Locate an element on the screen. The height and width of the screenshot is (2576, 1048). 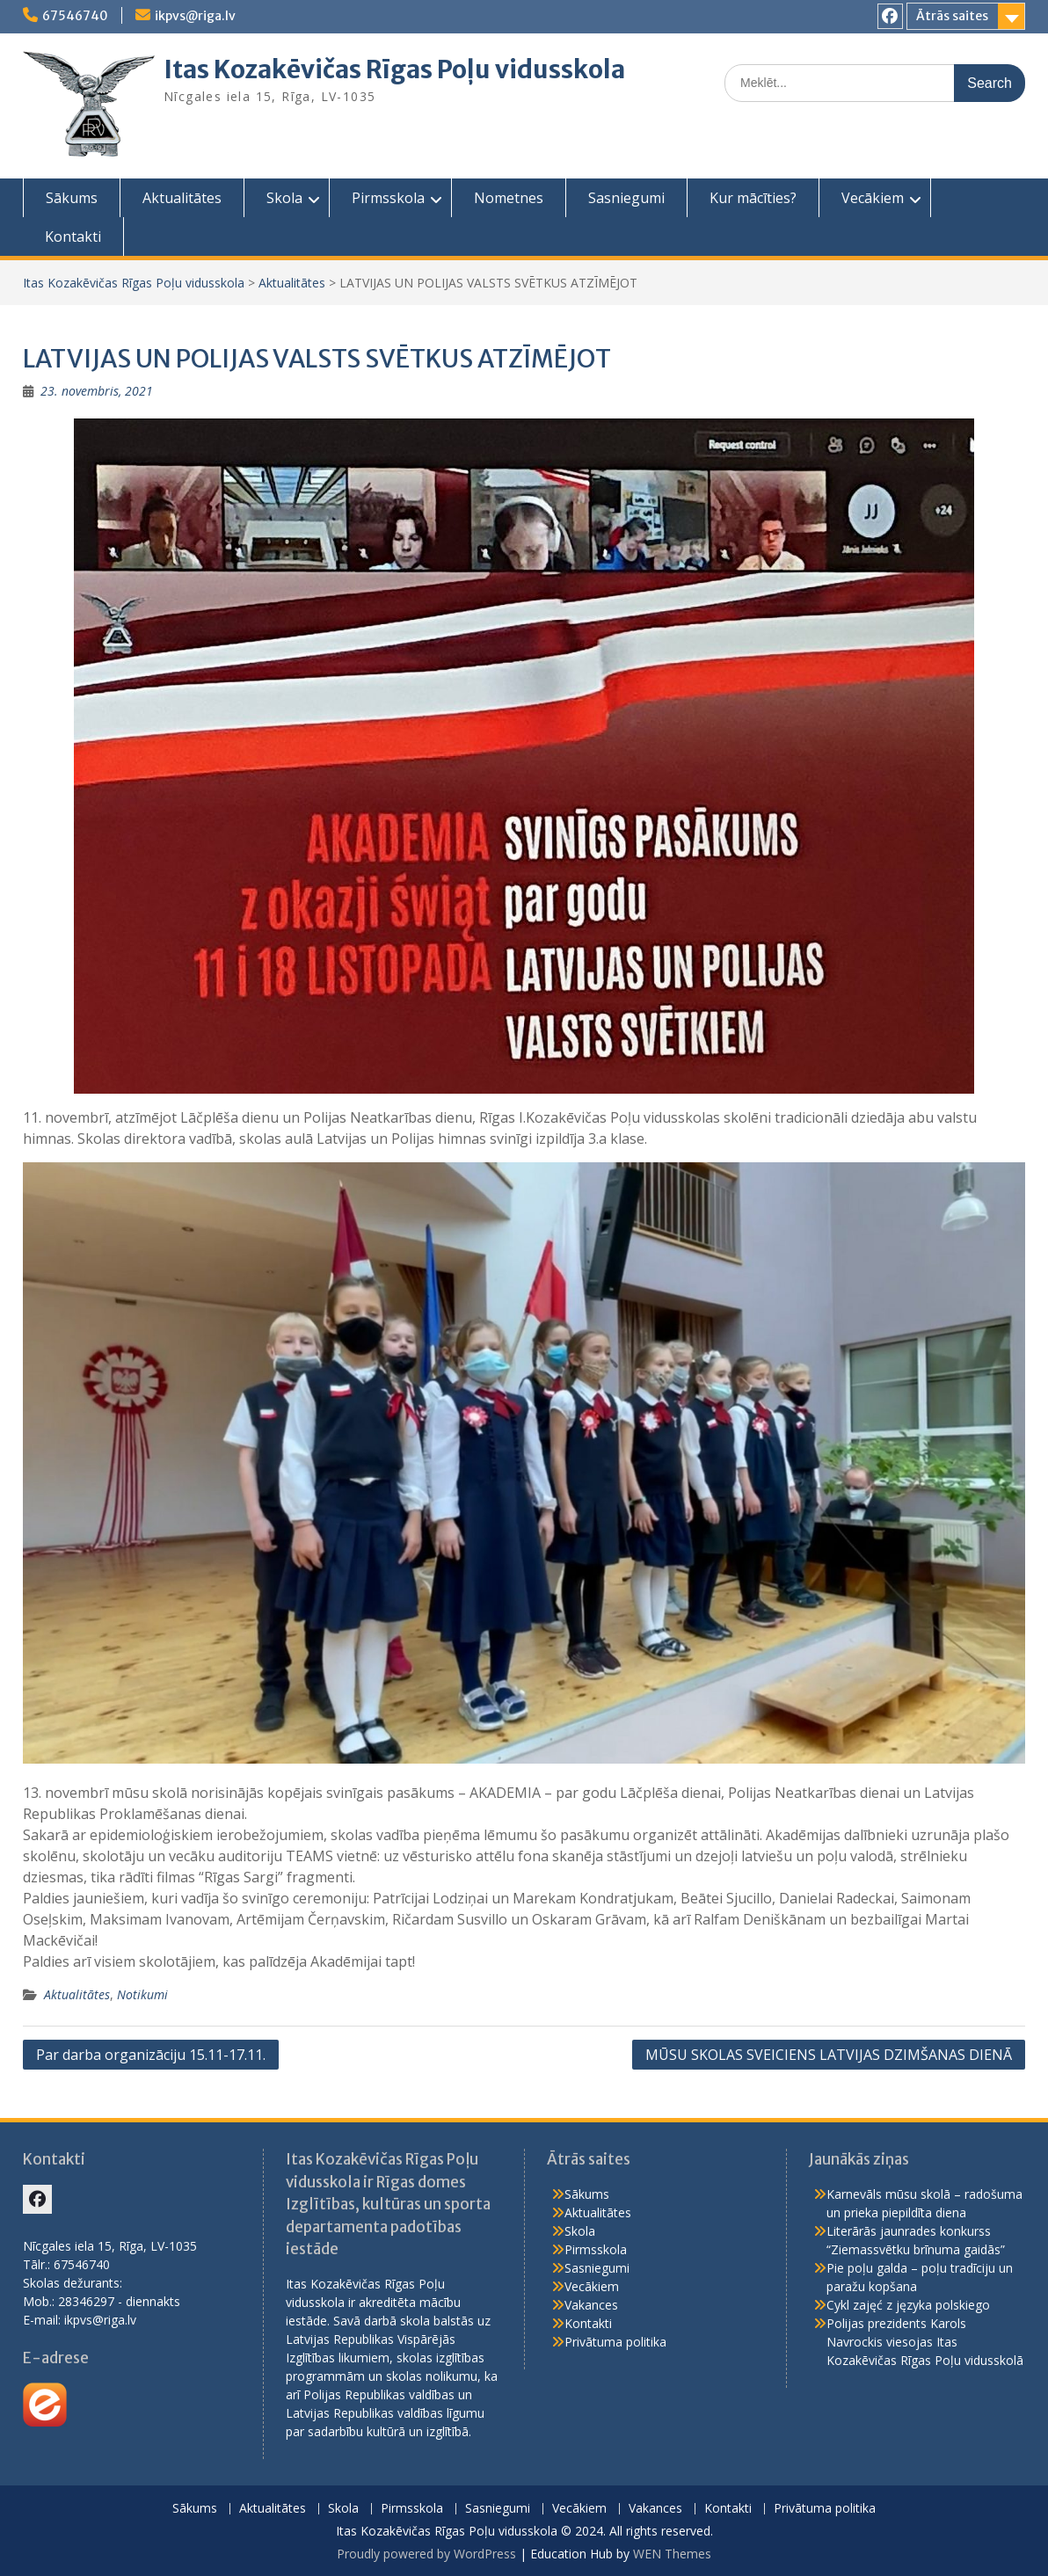
Polijas prezidents Karols Navrockis viesojas Itas Kozakēvičas Rīgas Poļu vidusskolā is located at coordinates (924, 2342).